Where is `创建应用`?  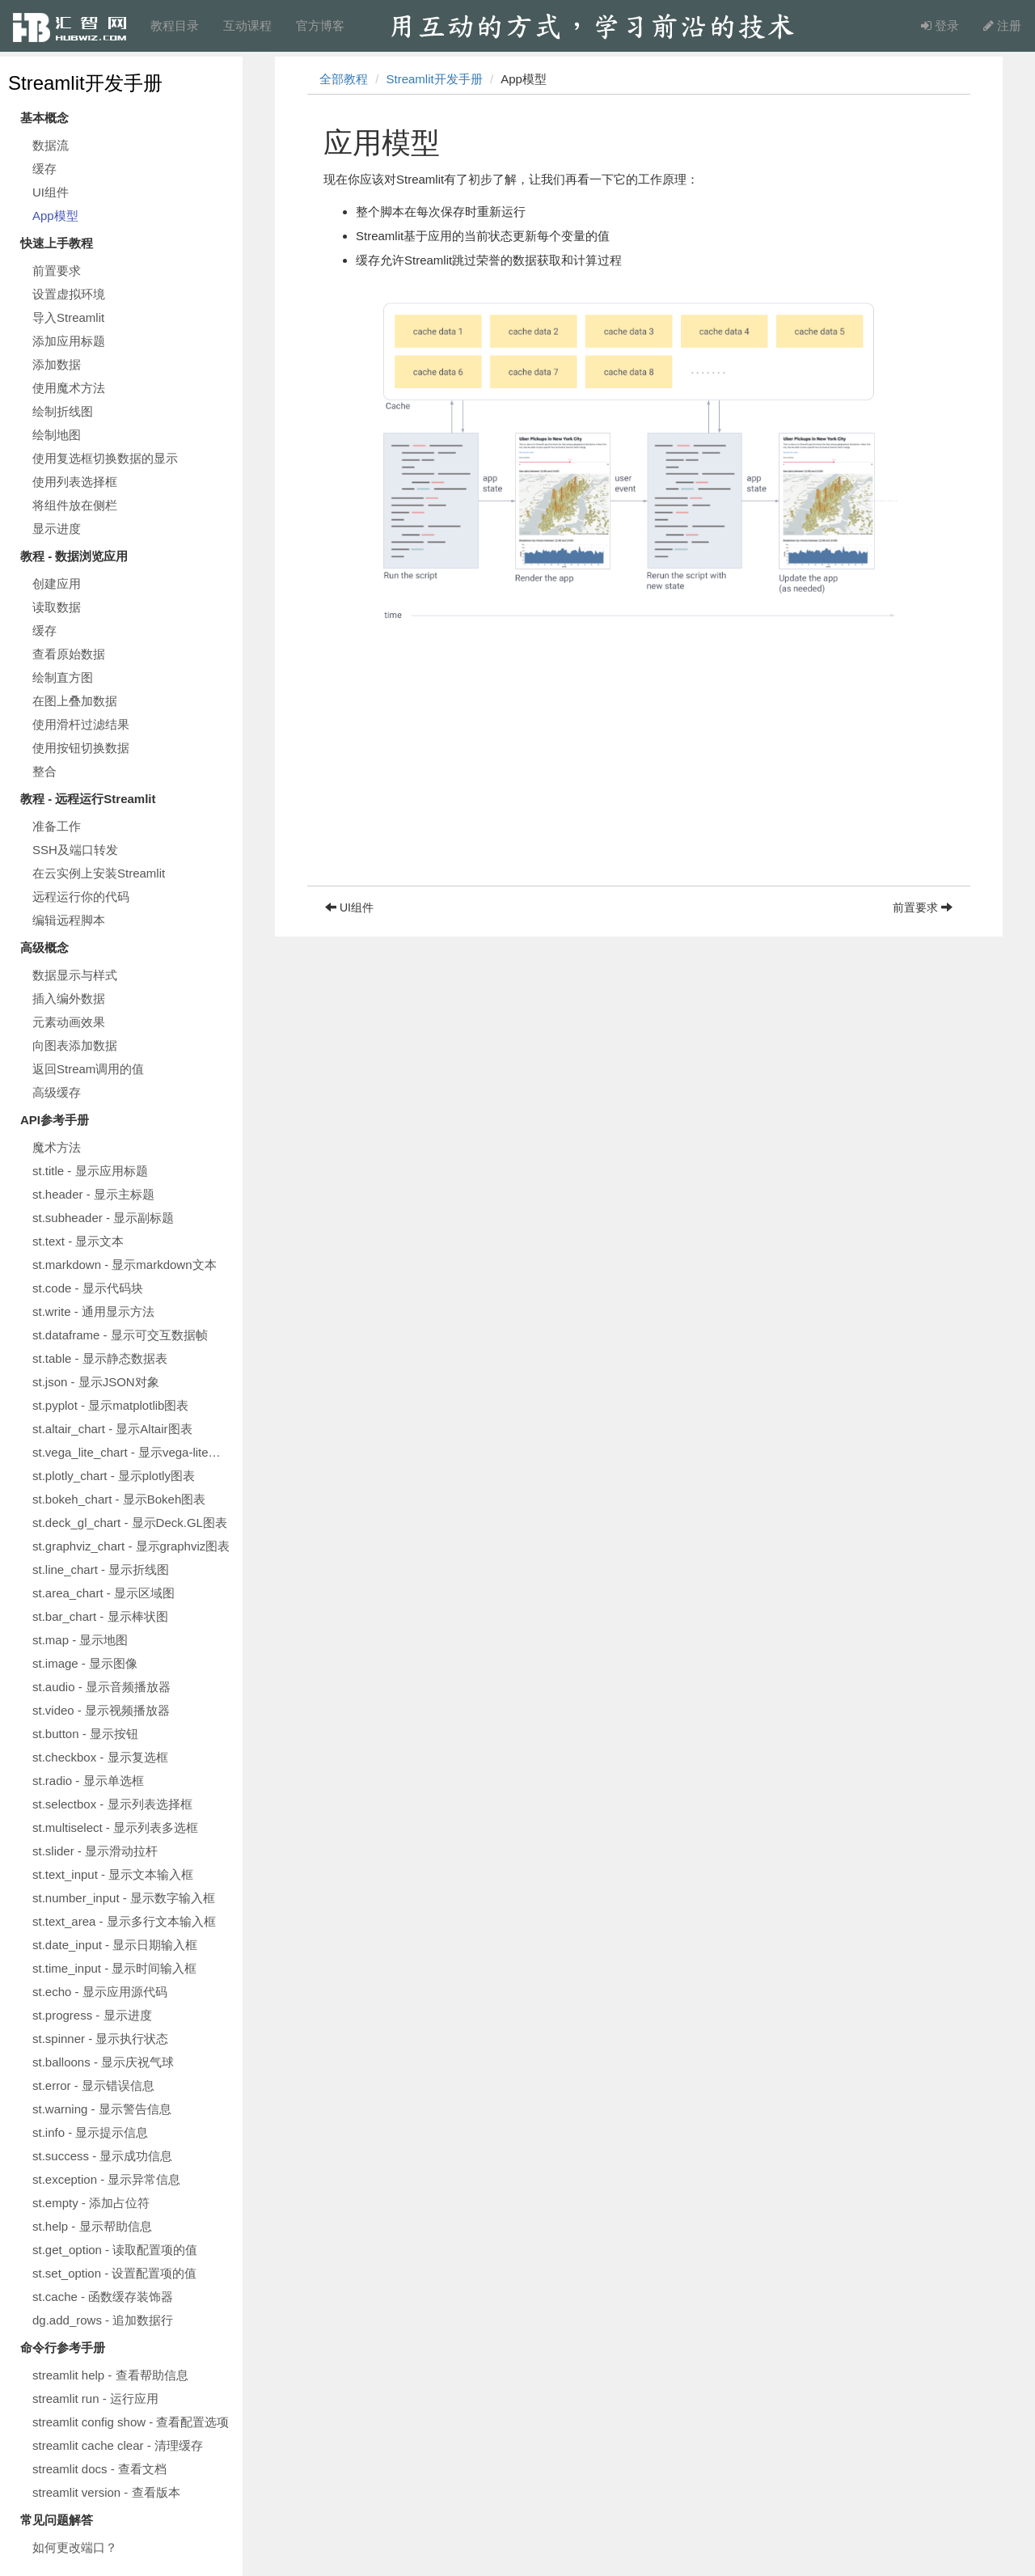 创建应用 is located at coordinates (56, 583).